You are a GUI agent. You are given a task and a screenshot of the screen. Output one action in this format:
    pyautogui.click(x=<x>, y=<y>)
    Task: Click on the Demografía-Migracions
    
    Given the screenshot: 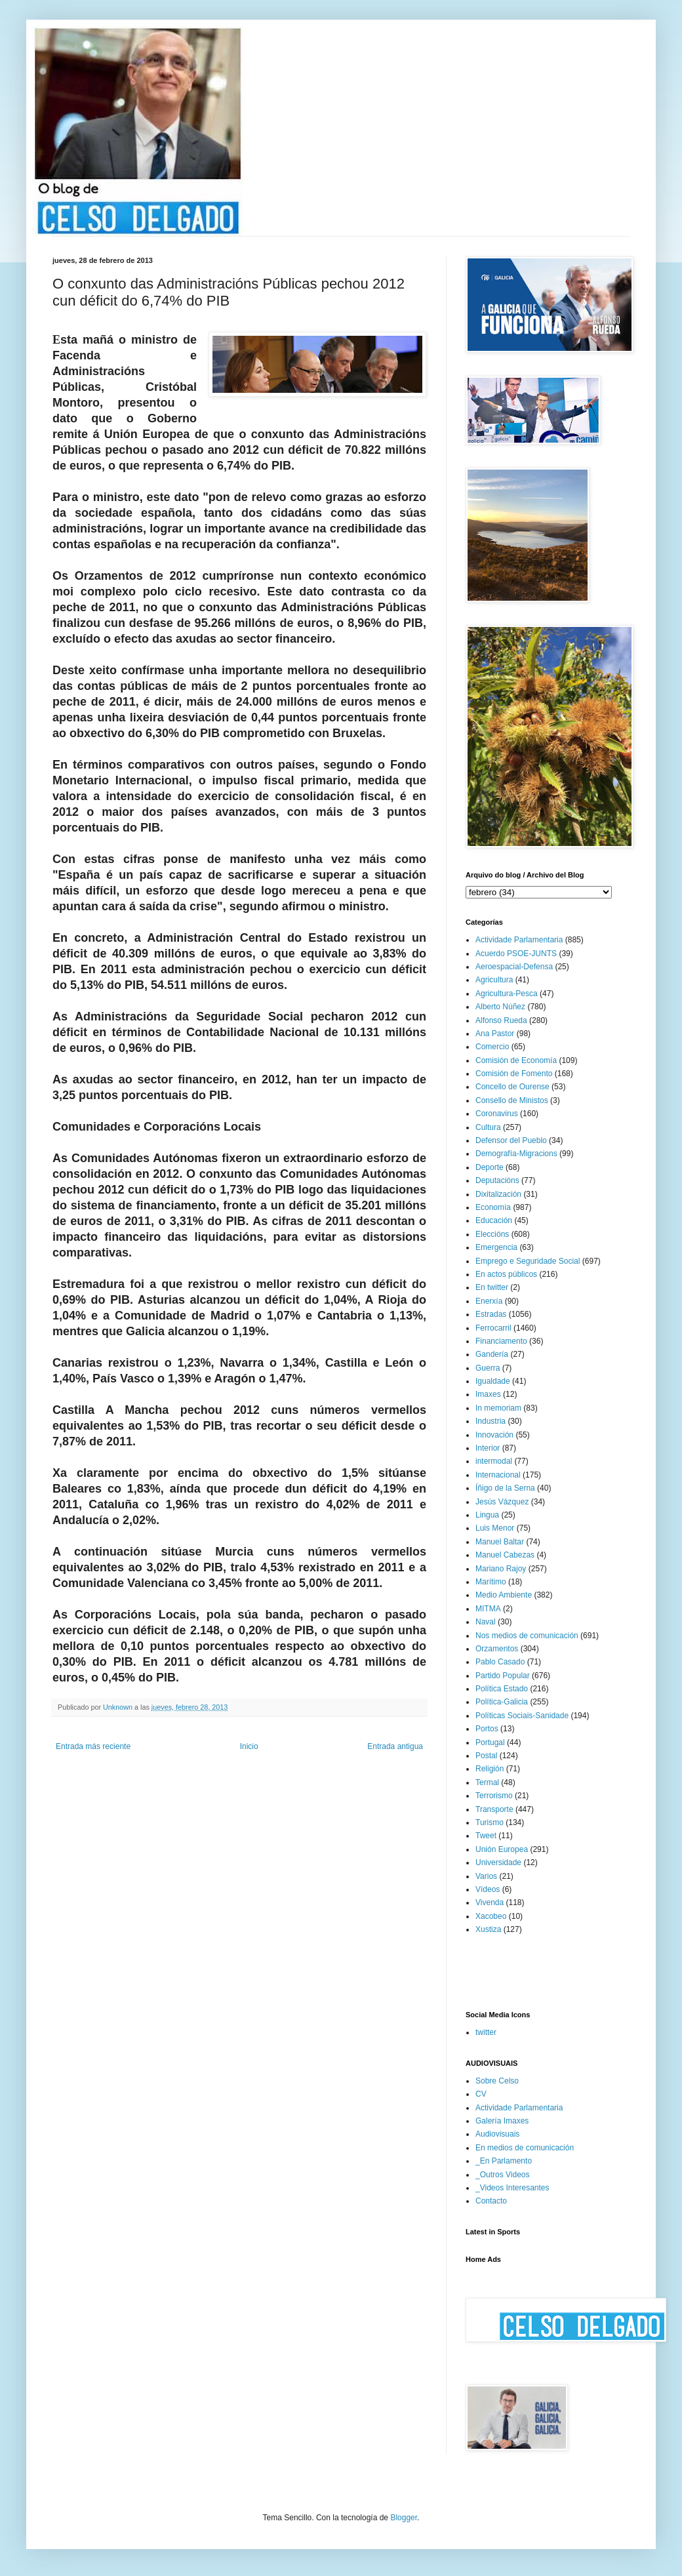 What is the action you would take?
    pyautogui.click(x=516, y=1153)
    